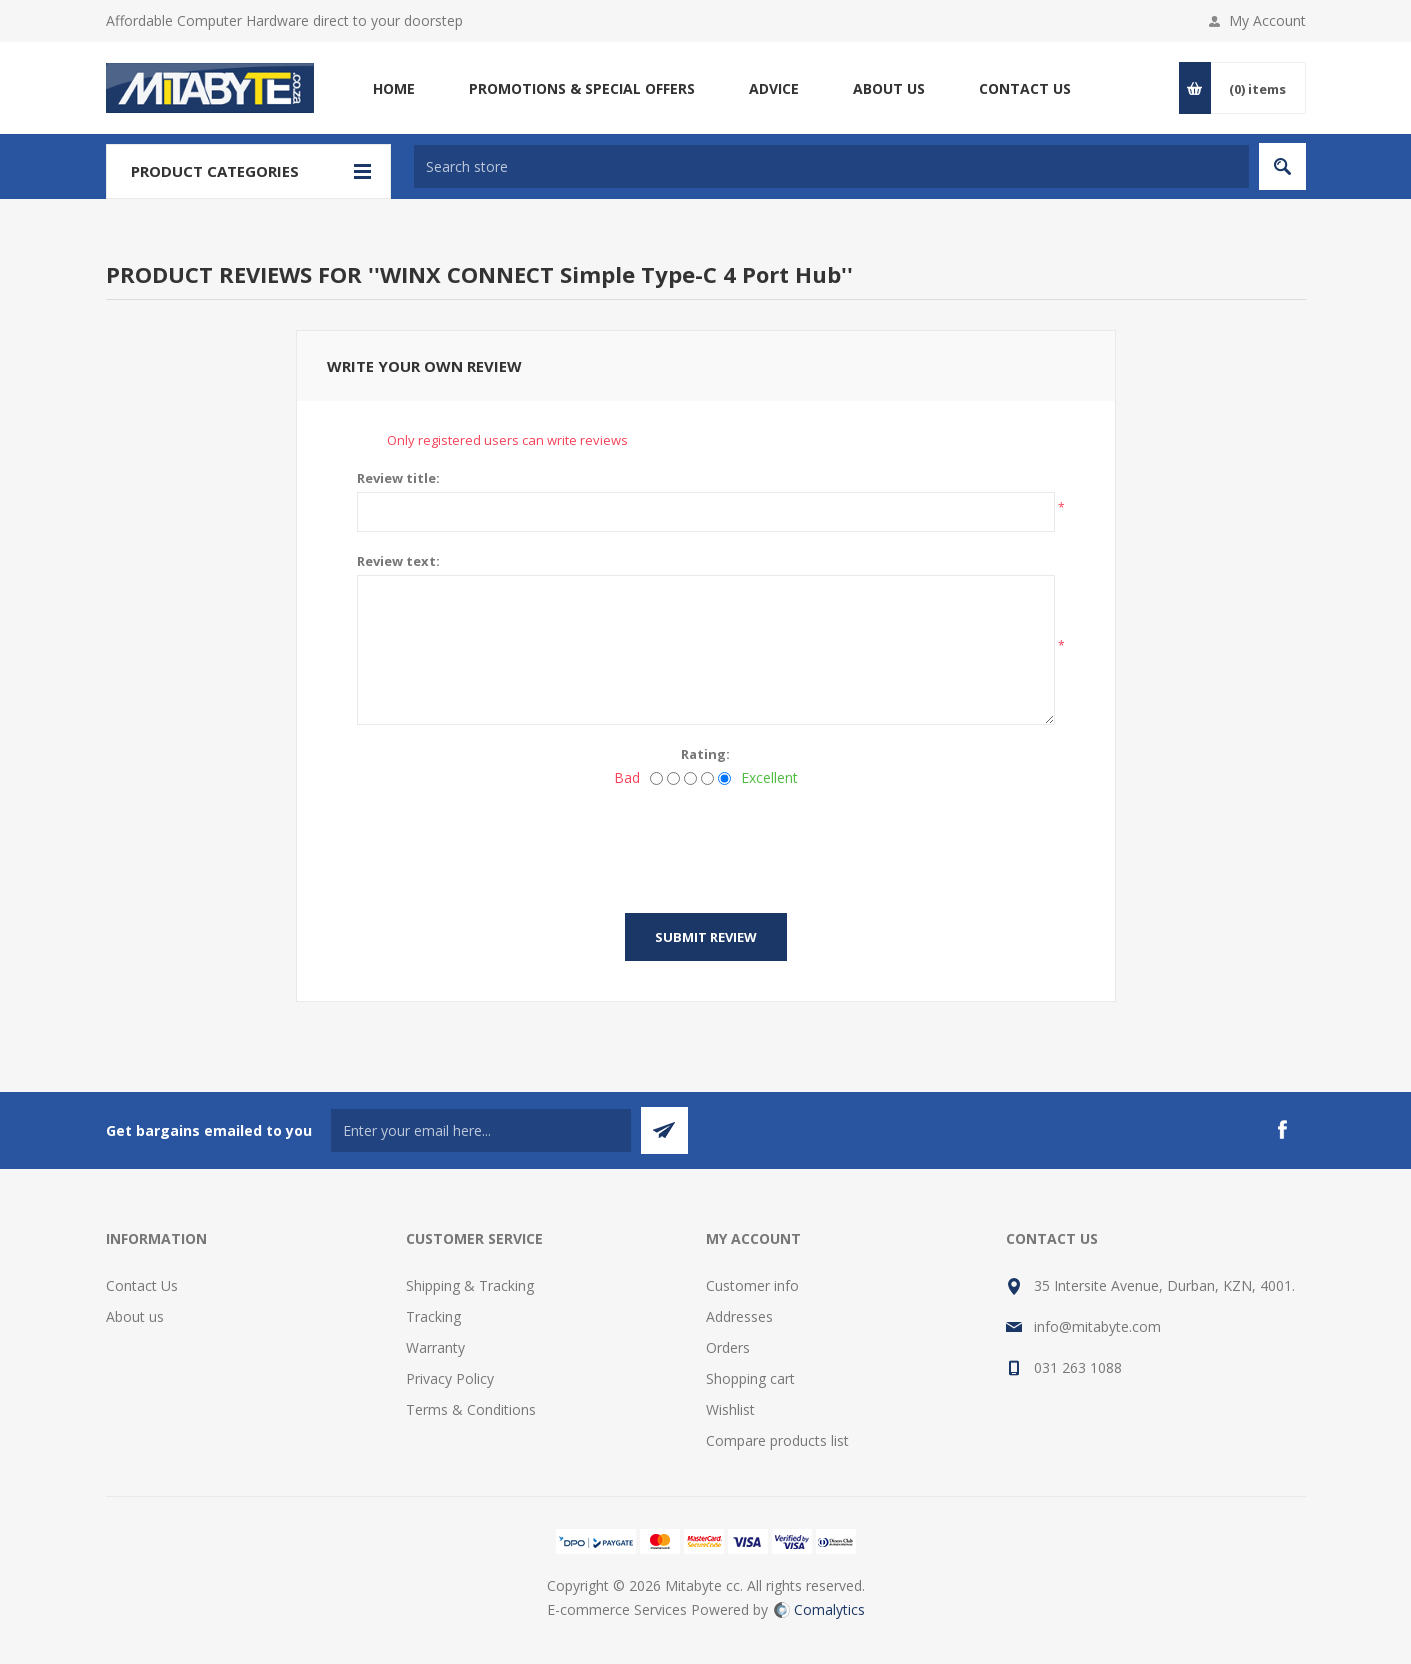 The width and height of the screenshot is (1411, 1664). Describe the element at coordinates (471, 1409) in the screenshot. I see `Terms & Conditions` at that location.